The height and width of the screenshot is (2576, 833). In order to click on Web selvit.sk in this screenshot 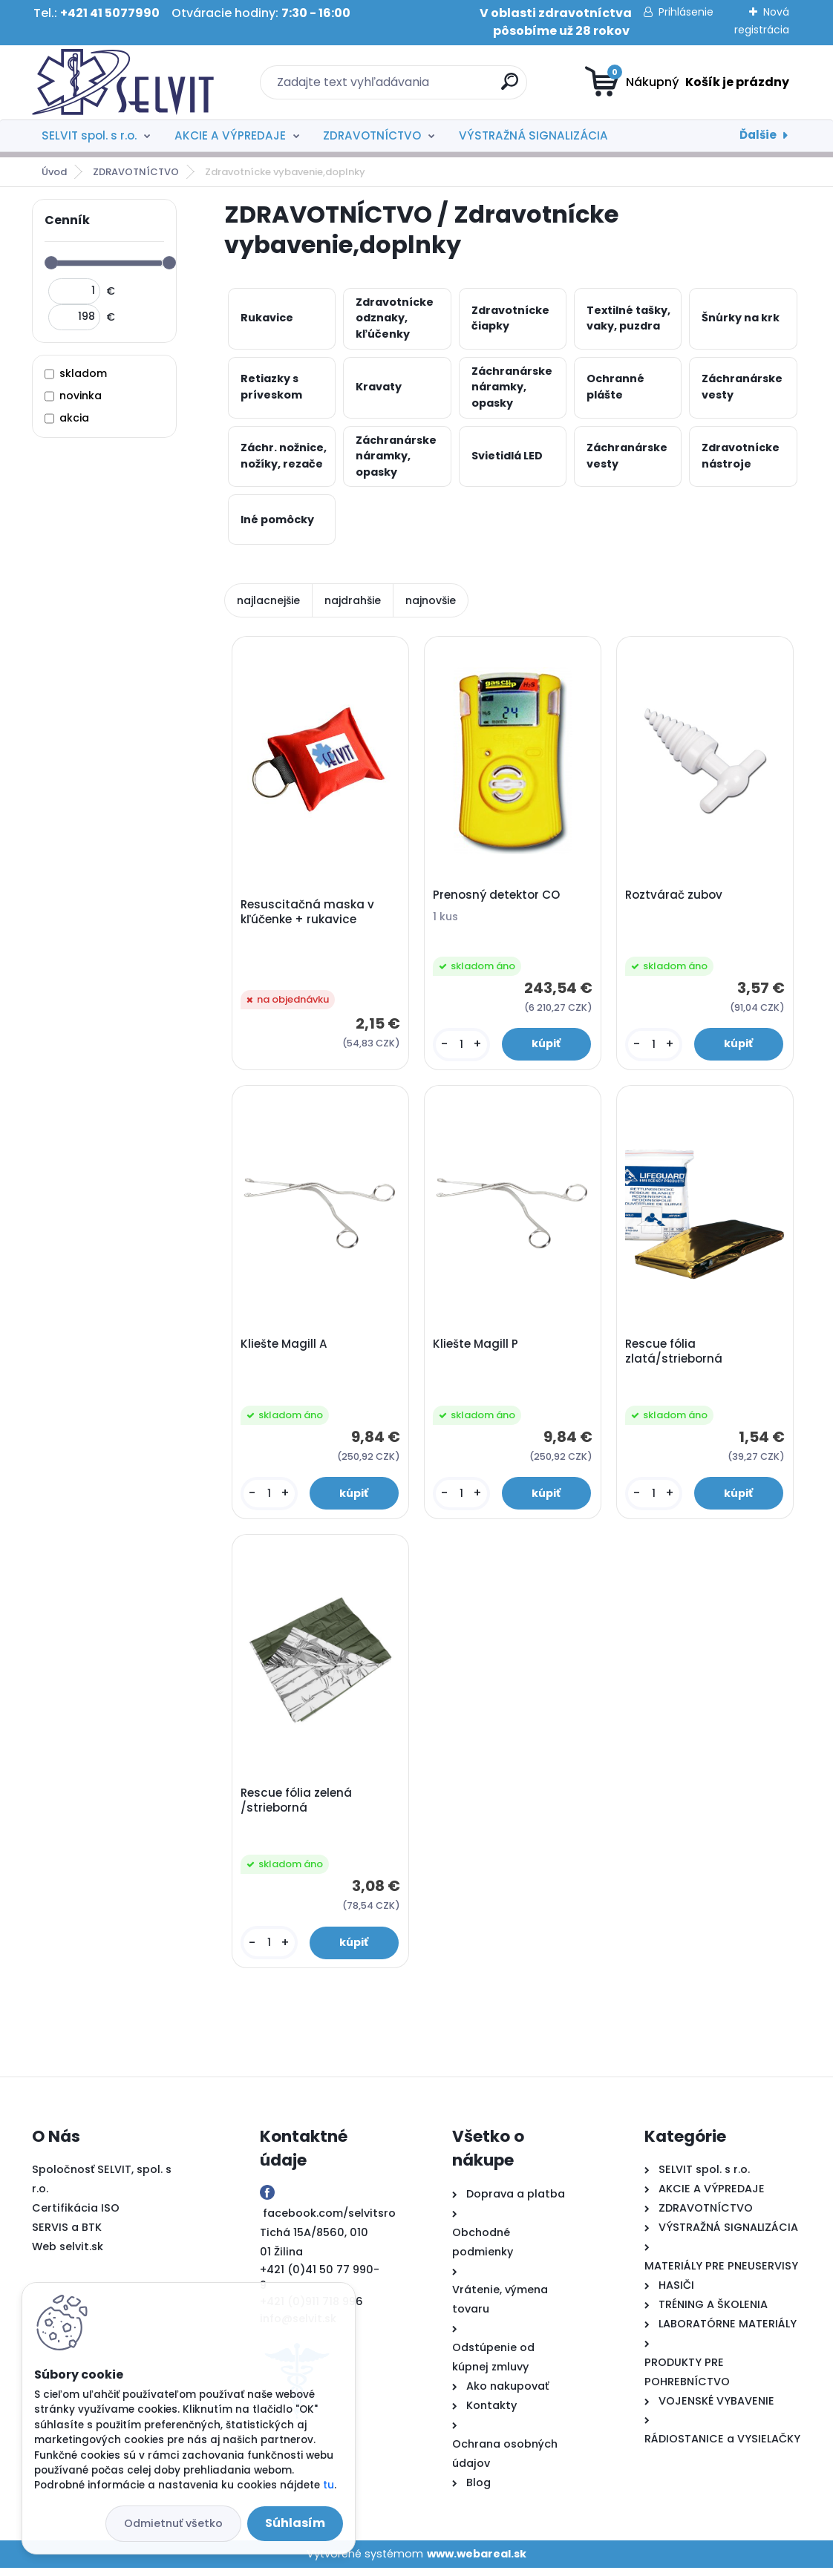, I will do `click(67, 2254)`.